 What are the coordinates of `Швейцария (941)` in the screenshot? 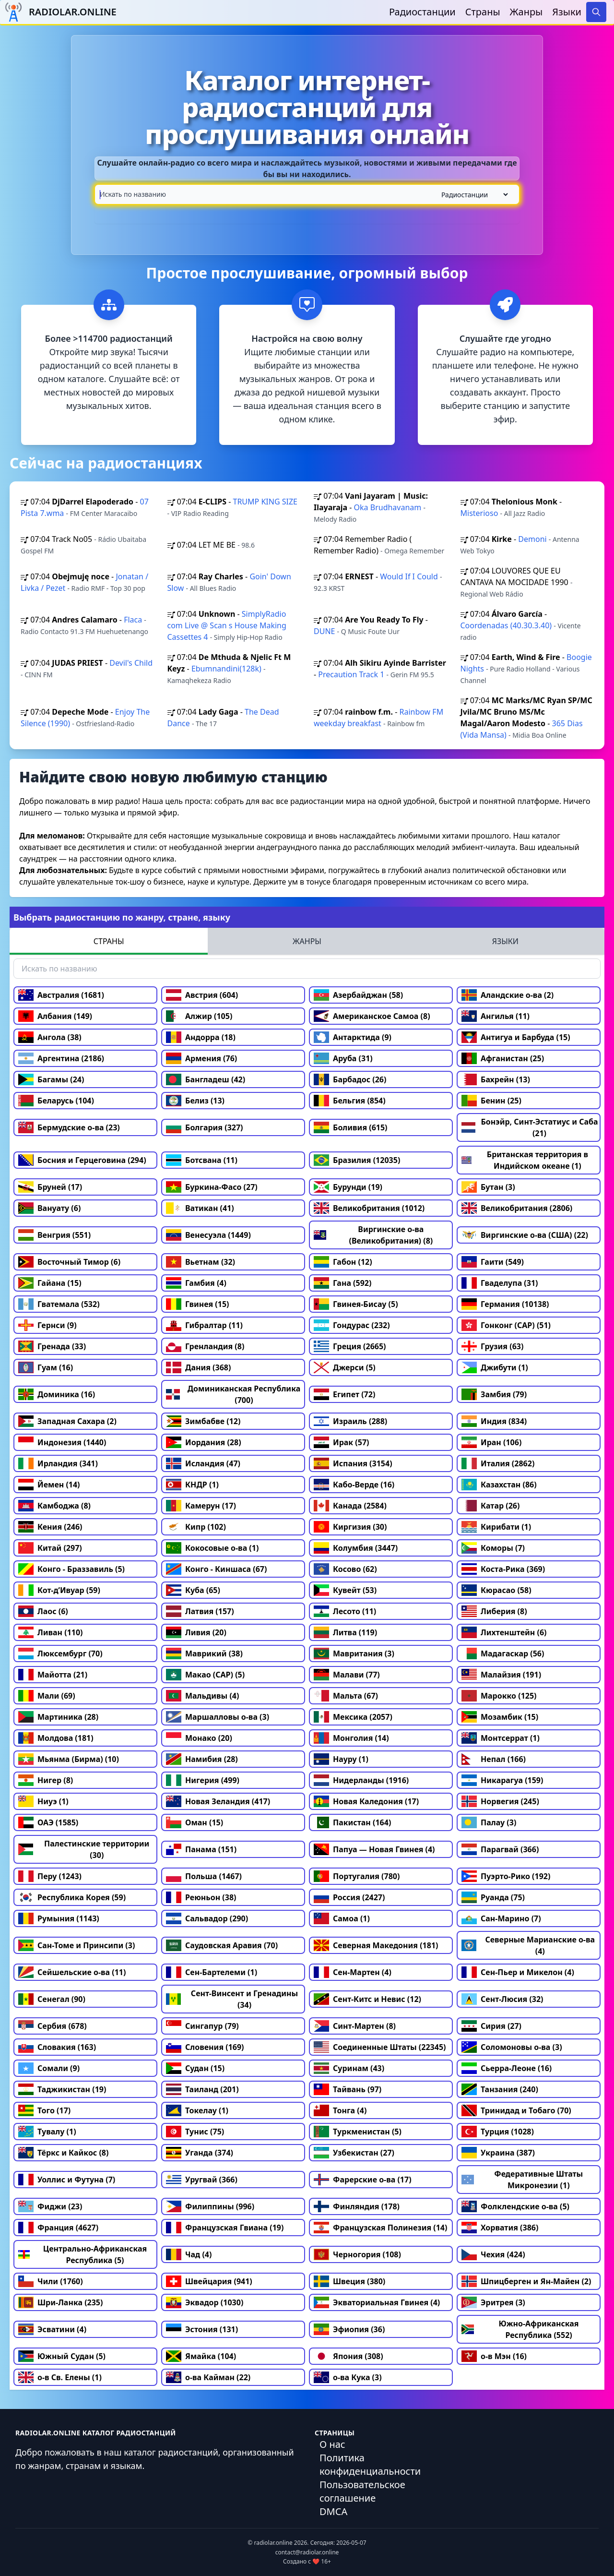 It's located at (209, 2281).